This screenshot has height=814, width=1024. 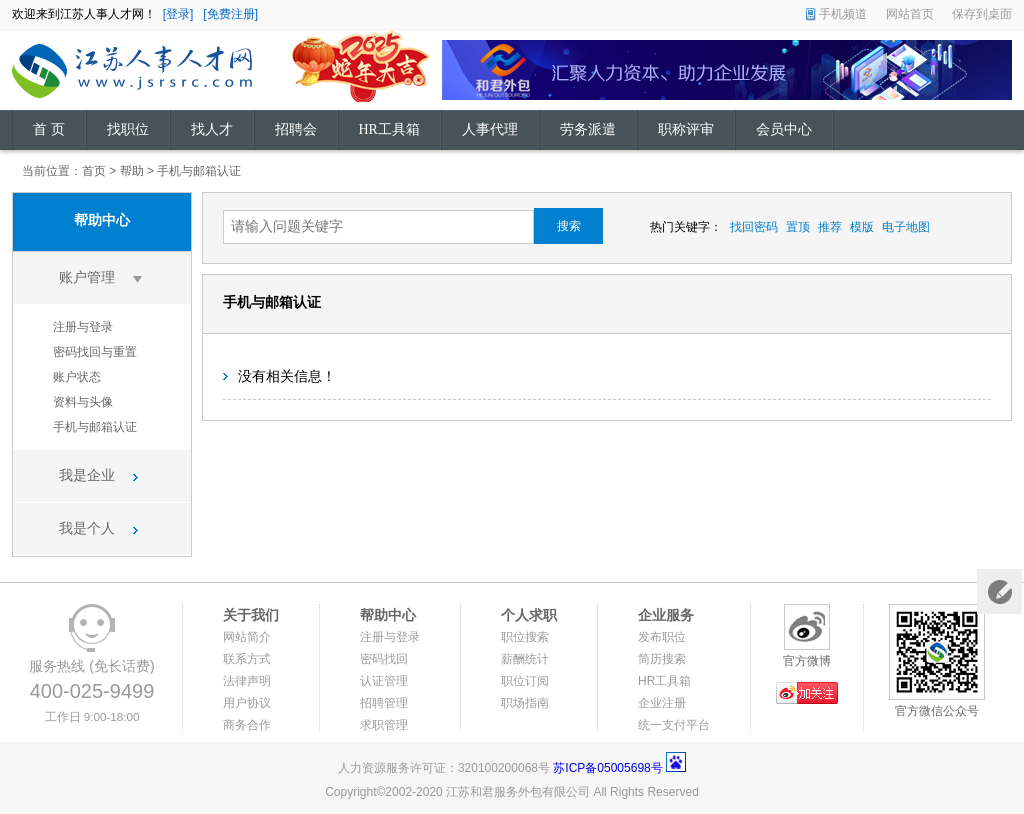 I want to click on 手机与邮箱认证, so click(x=199, y=171).